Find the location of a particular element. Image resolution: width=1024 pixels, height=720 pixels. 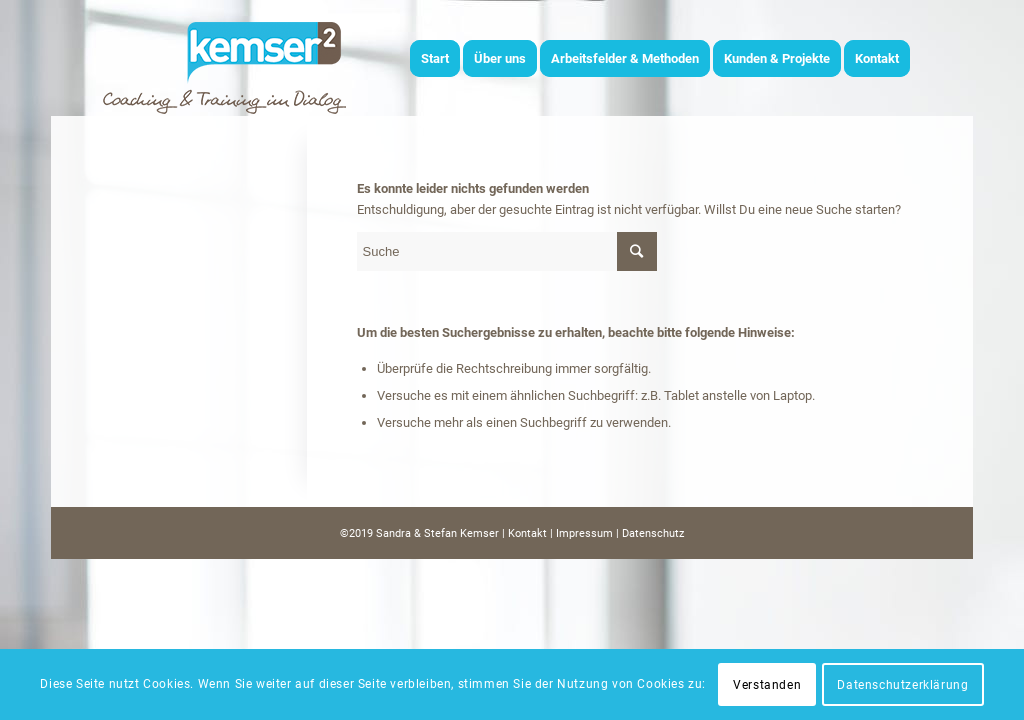

Kontakt is located at coordinates (527, 533).